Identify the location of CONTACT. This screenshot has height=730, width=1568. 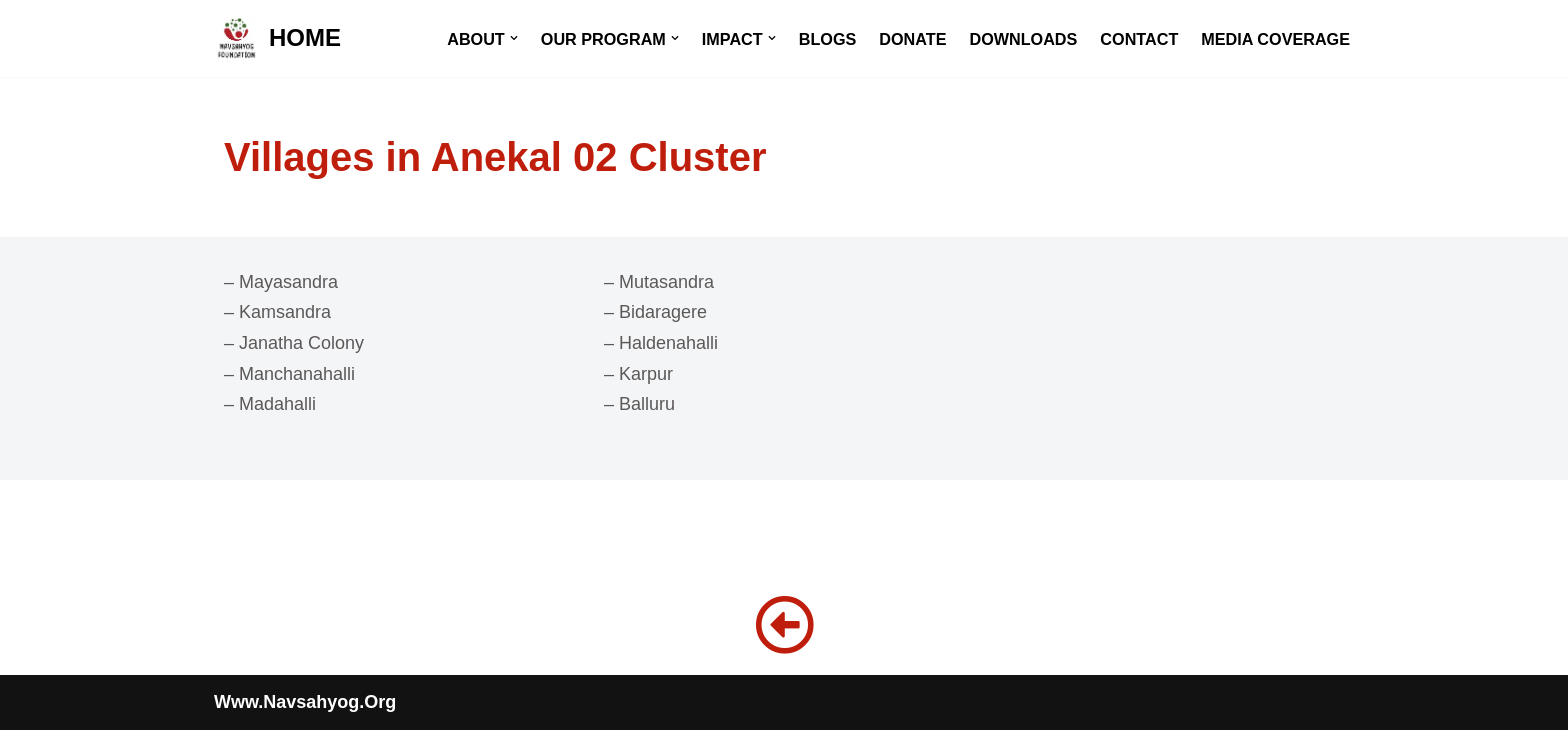
(1139, 39).